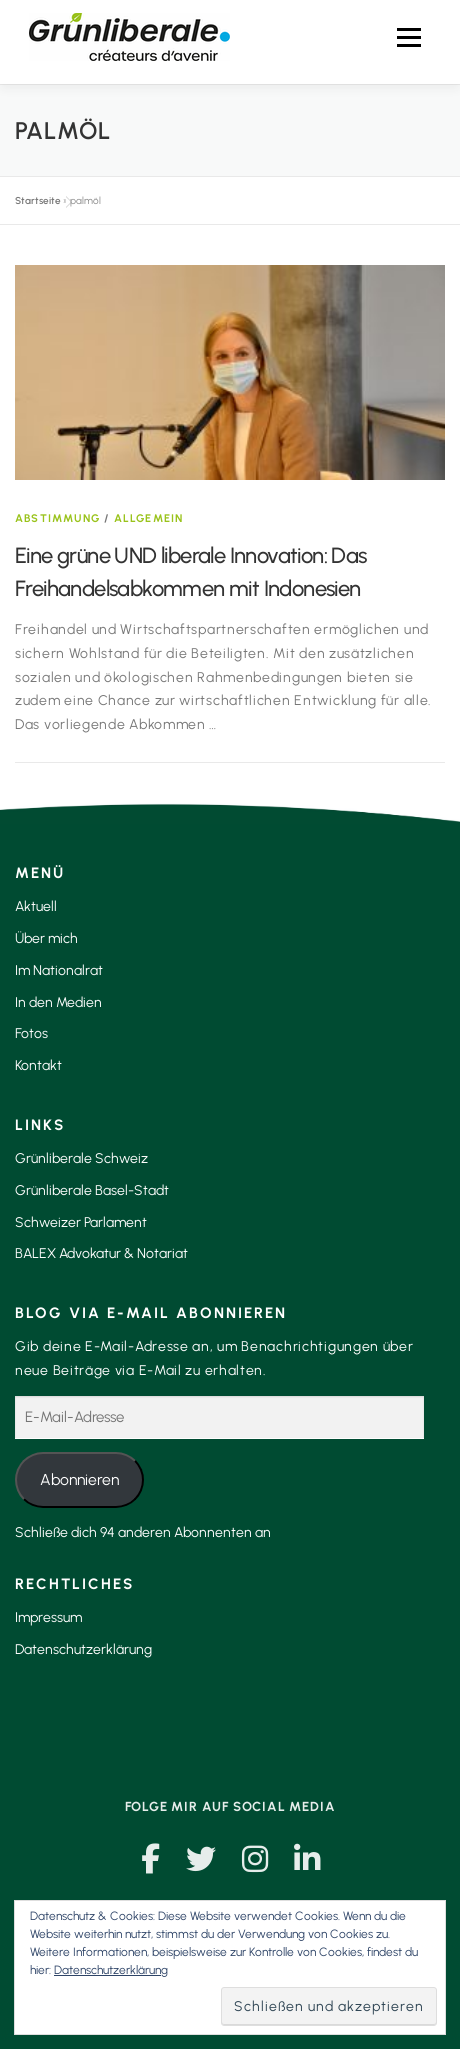  I want to click on Menü, so click(408, 37).